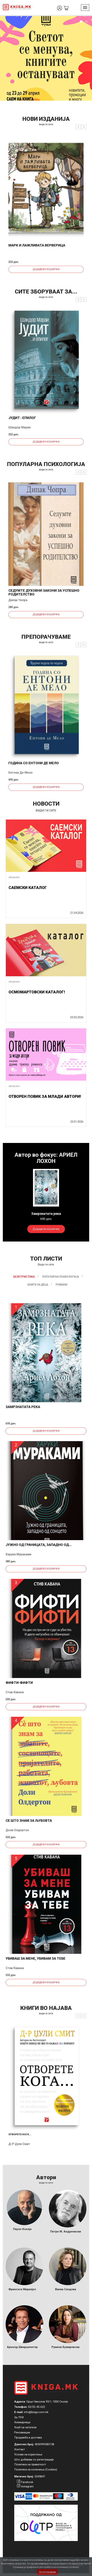  Describe the element at coordinates (46, 124) in the screenshot. I see `види ги сите` at that location.